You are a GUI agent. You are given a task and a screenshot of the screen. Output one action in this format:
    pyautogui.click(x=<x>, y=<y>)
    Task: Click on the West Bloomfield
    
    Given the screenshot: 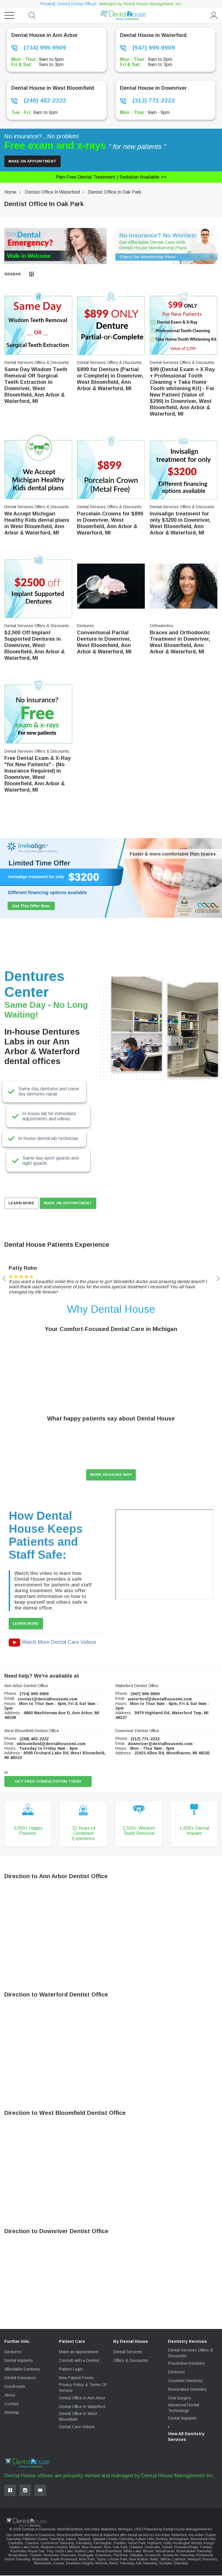 What is the action you would take?
    pyautogui.click(x=109, y=2552)
    